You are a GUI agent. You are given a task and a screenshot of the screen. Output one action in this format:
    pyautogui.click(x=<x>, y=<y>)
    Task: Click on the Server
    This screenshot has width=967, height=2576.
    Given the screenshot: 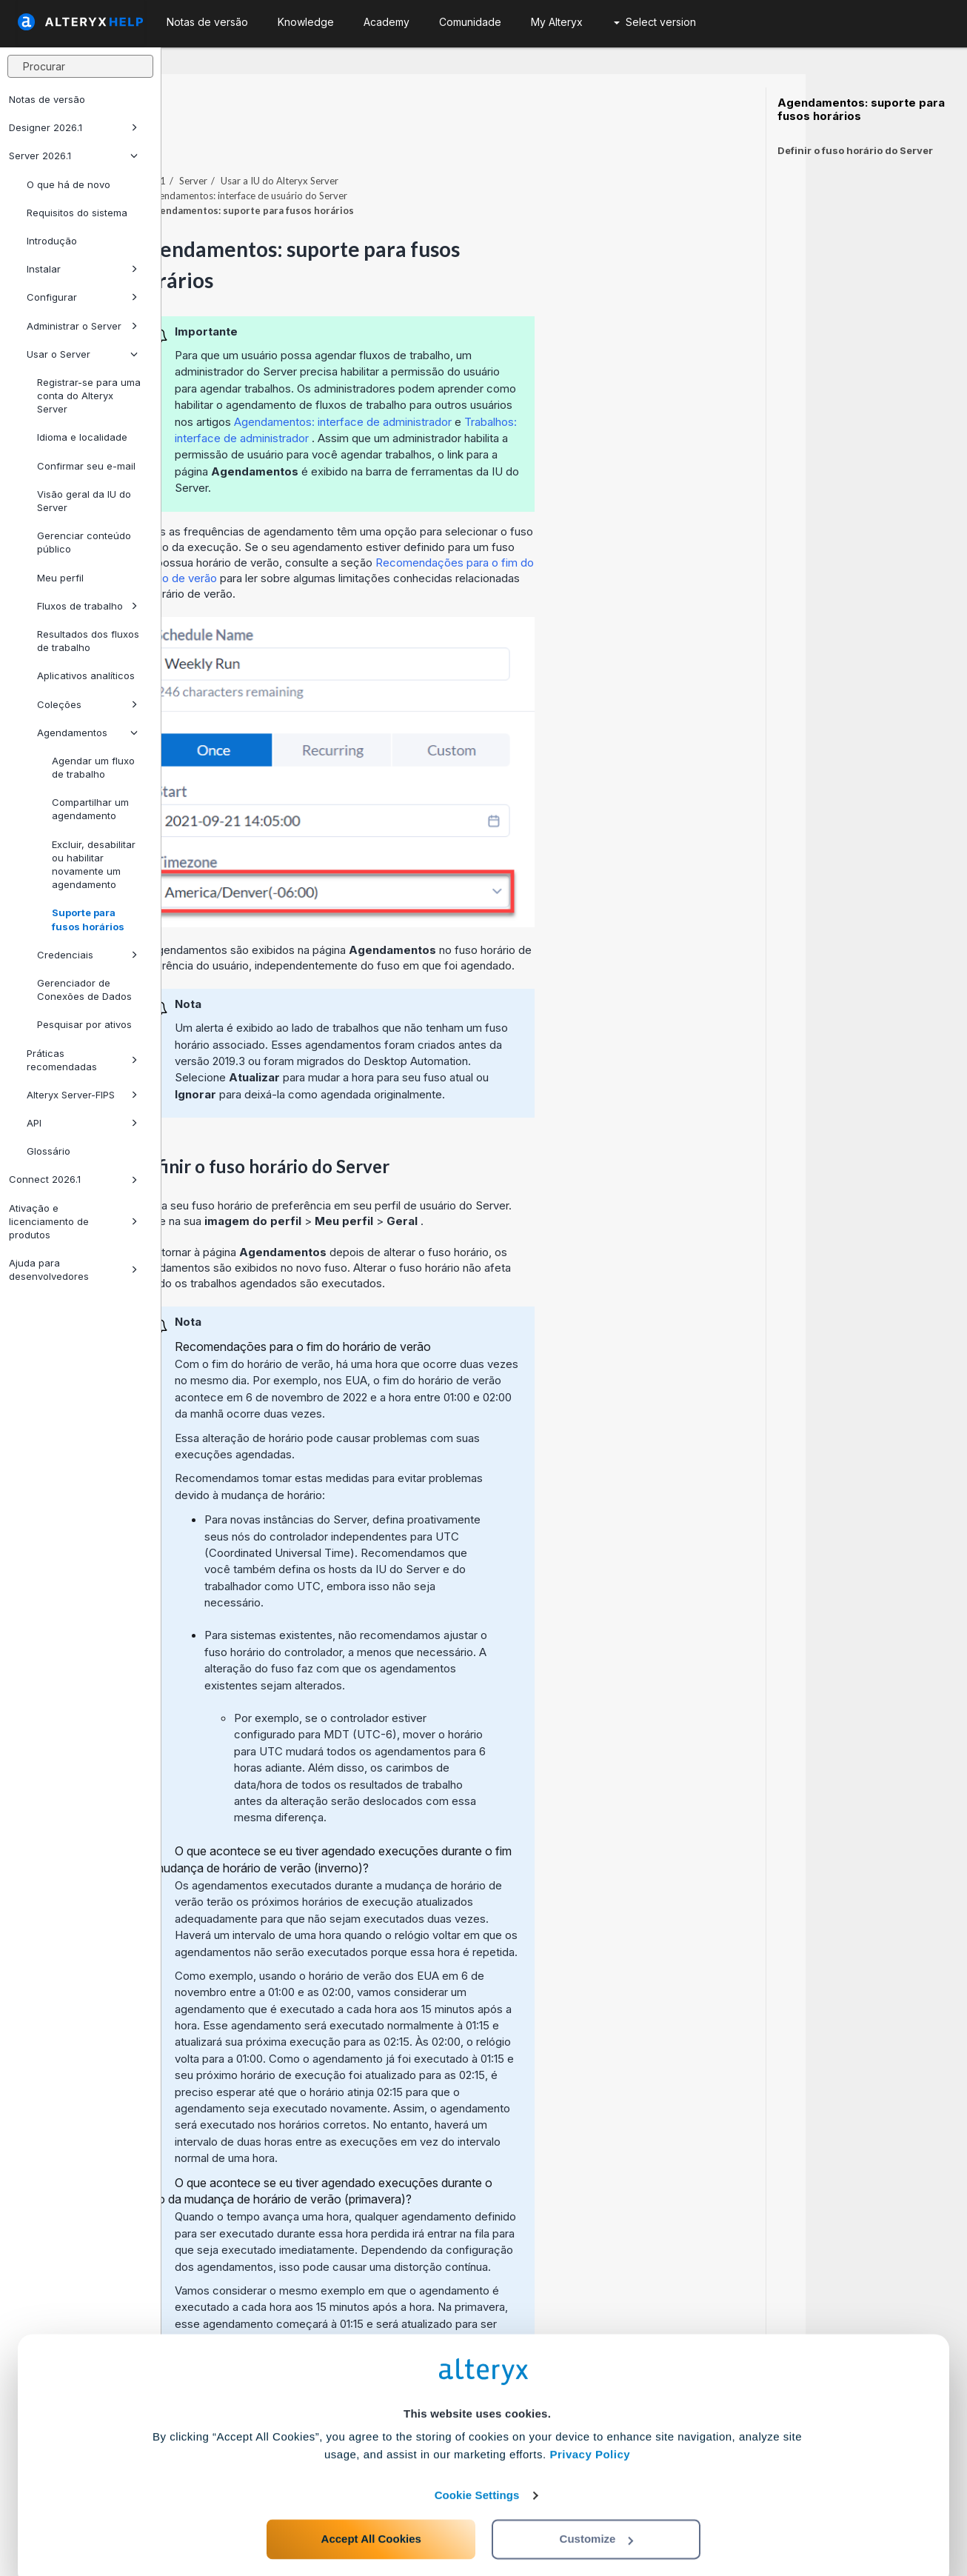 What is the action you would take?
    pyautogui.click(x=355, y=140)
    